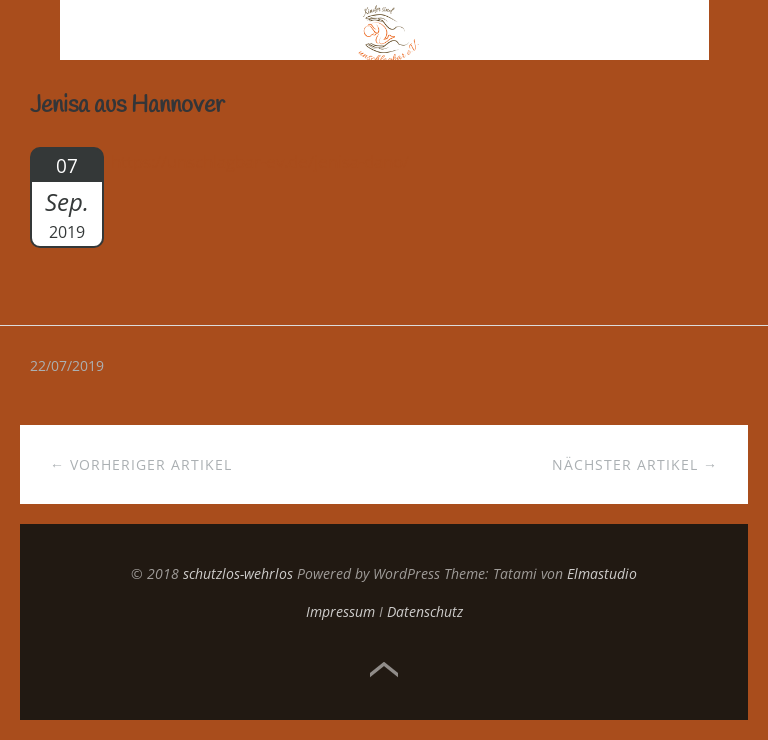 This screenshot has height=740, width=768. What do you see at coordinates (384, 670) in the screenshot?
I see `Top` at bounding box center [384, 670].